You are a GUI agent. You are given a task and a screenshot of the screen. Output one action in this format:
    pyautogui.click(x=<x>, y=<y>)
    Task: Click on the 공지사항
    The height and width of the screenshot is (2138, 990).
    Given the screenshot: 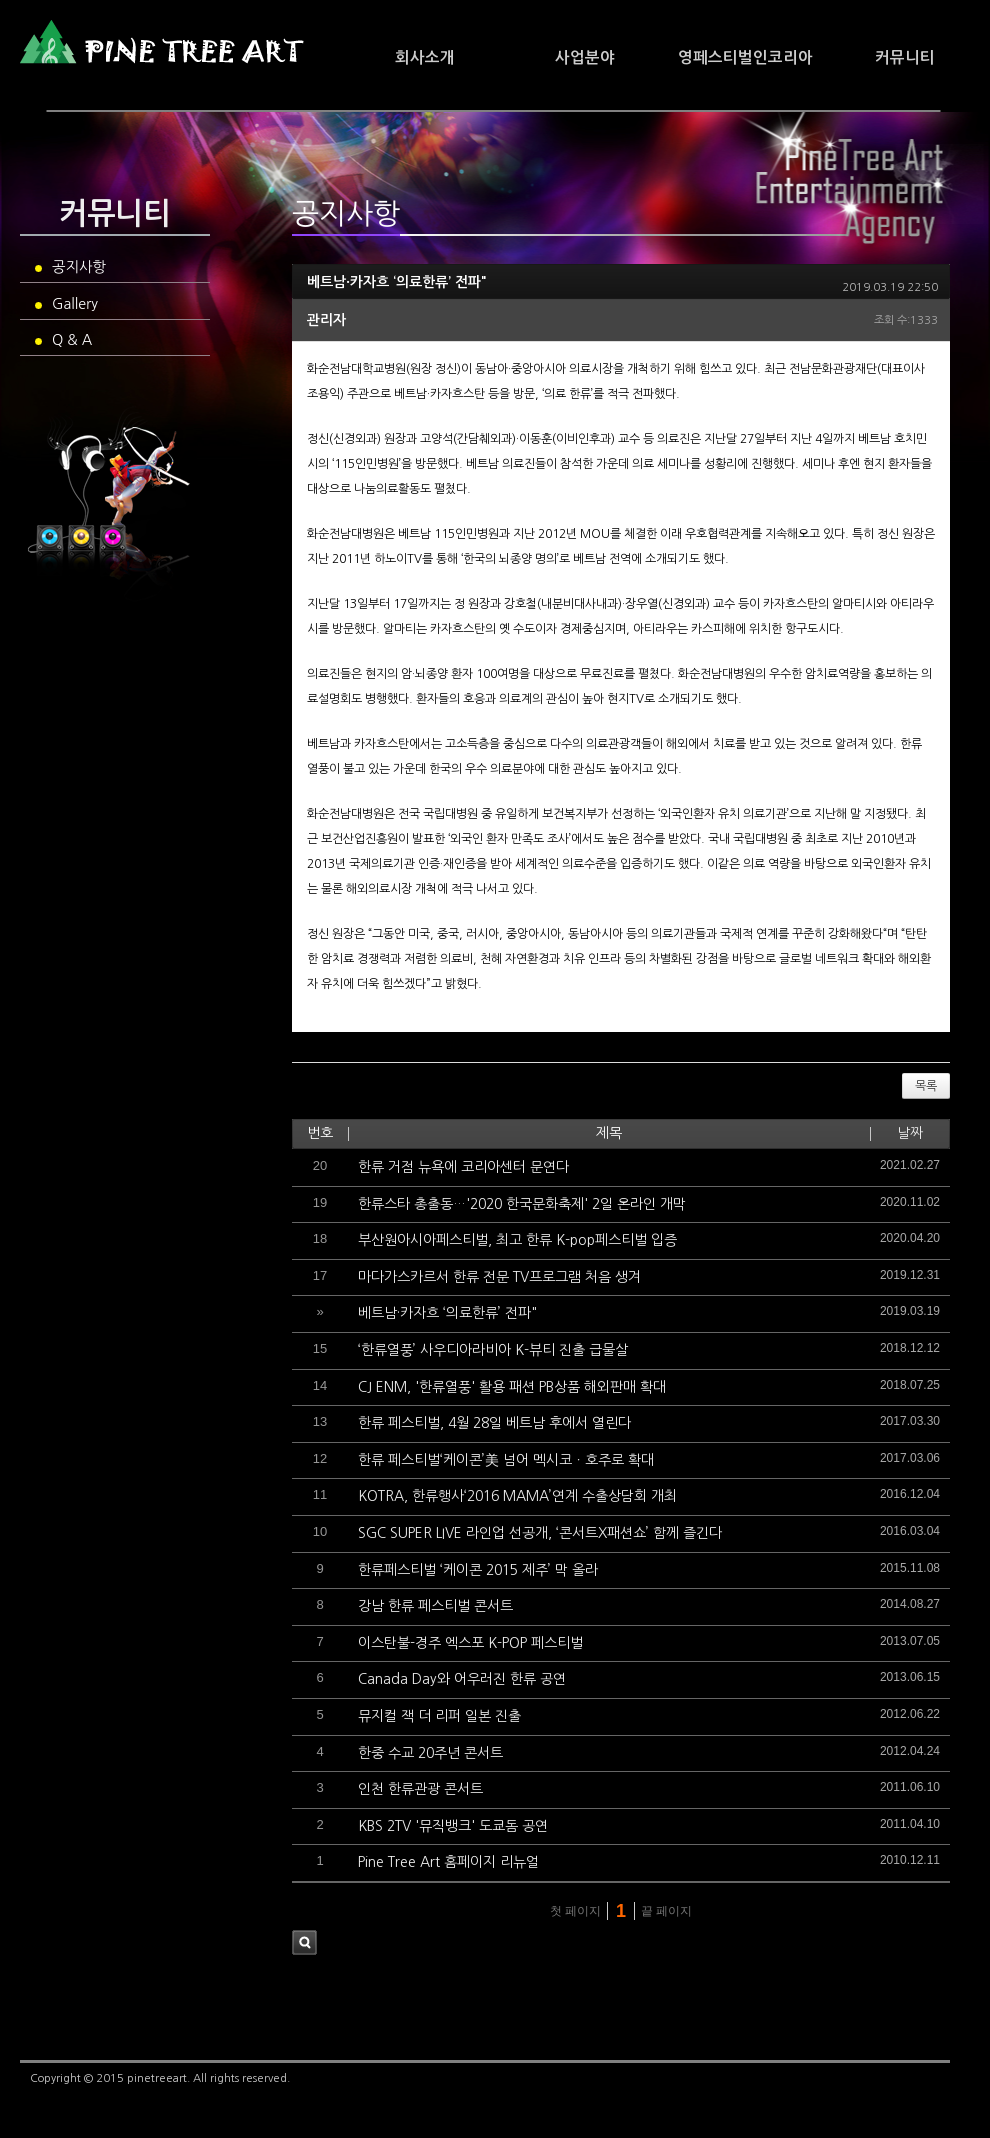 What is the action you would take?
    pyautogui.click(x=70, y=267)
    